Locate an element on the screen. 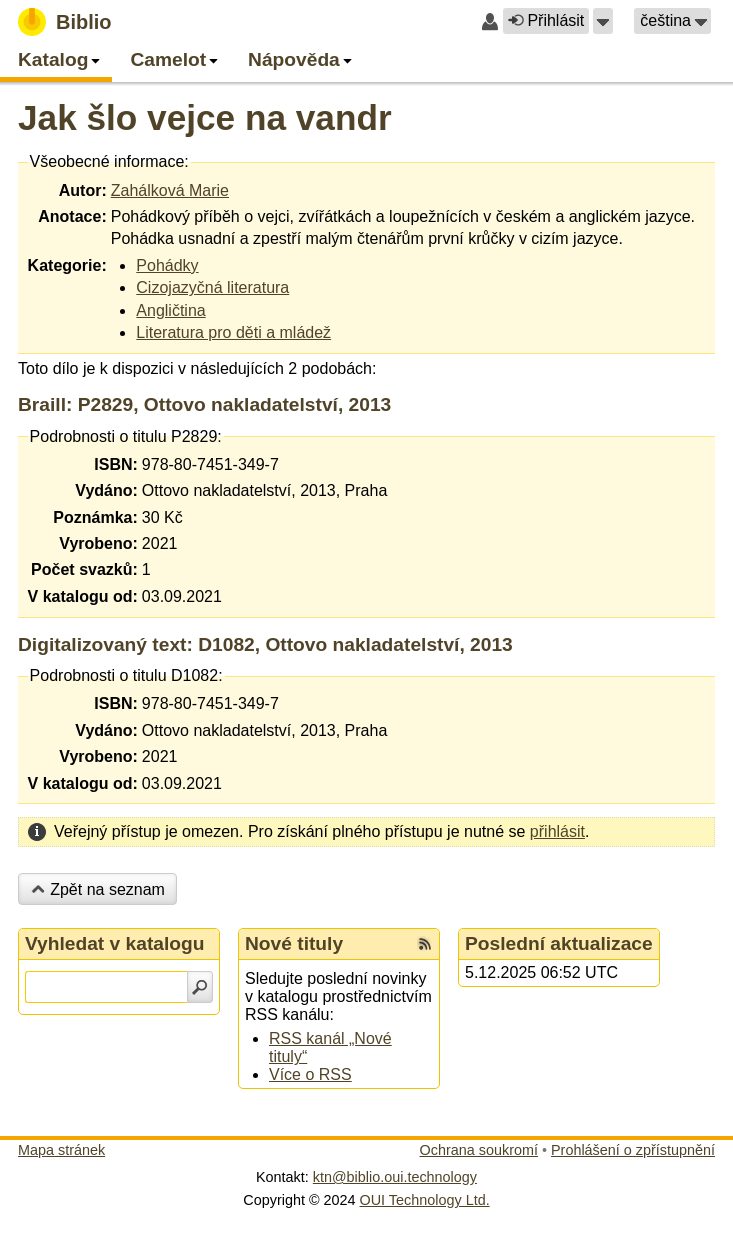 Image resolution: width=733 pixels, height=1256 pixels. Vydáno: is located at coordinates (106, 490).